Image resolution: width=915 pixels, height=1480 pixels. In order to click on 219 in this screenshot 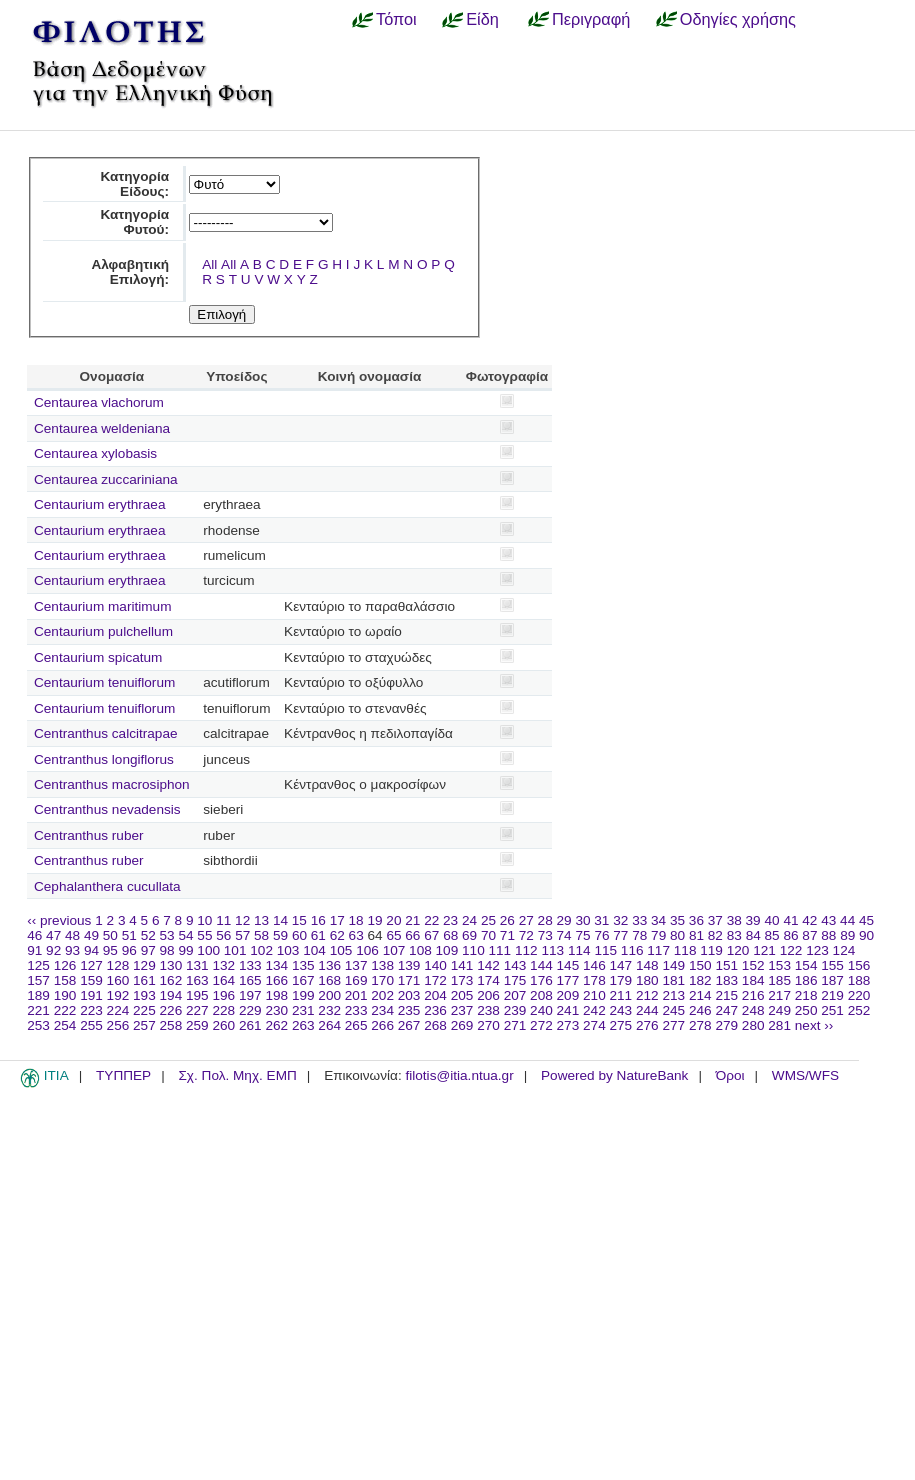, I will do `click(832, 995)`.